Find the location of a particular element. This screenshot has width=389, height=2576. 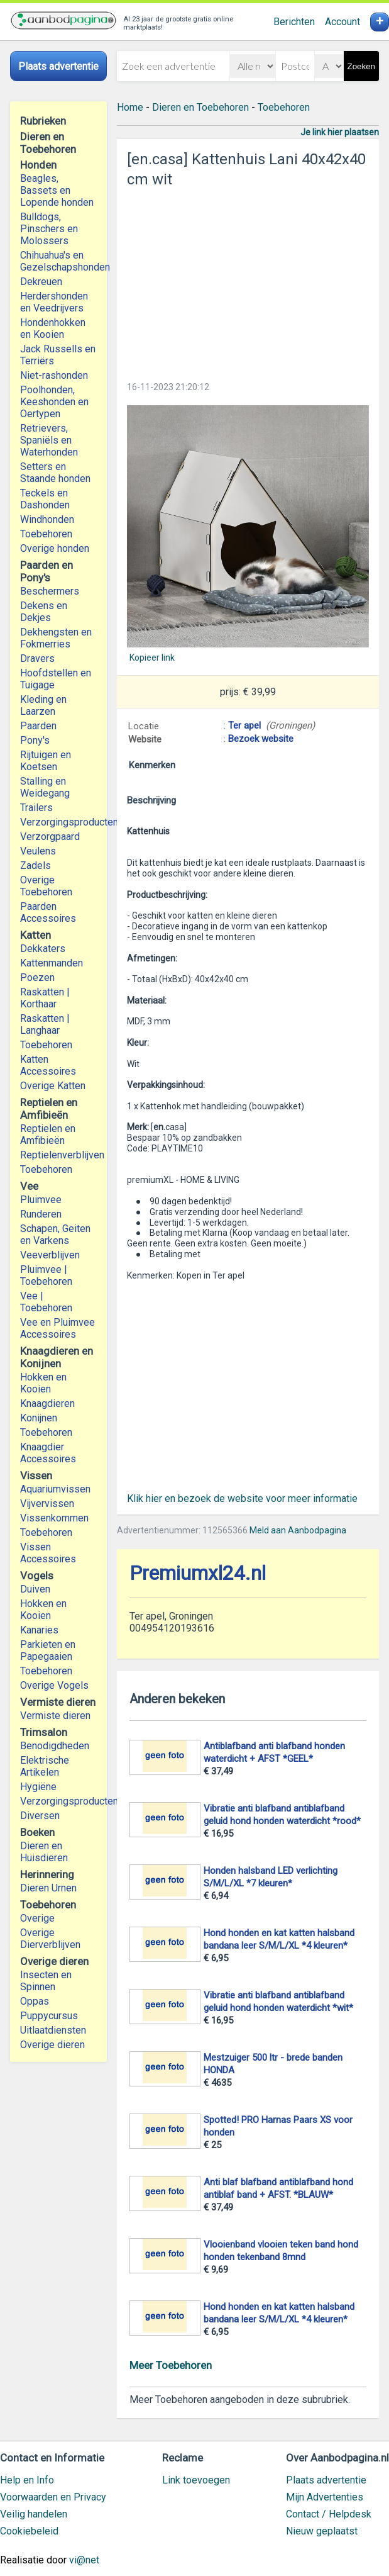

Plaats advertentie is located at coordinates (326, 2480).